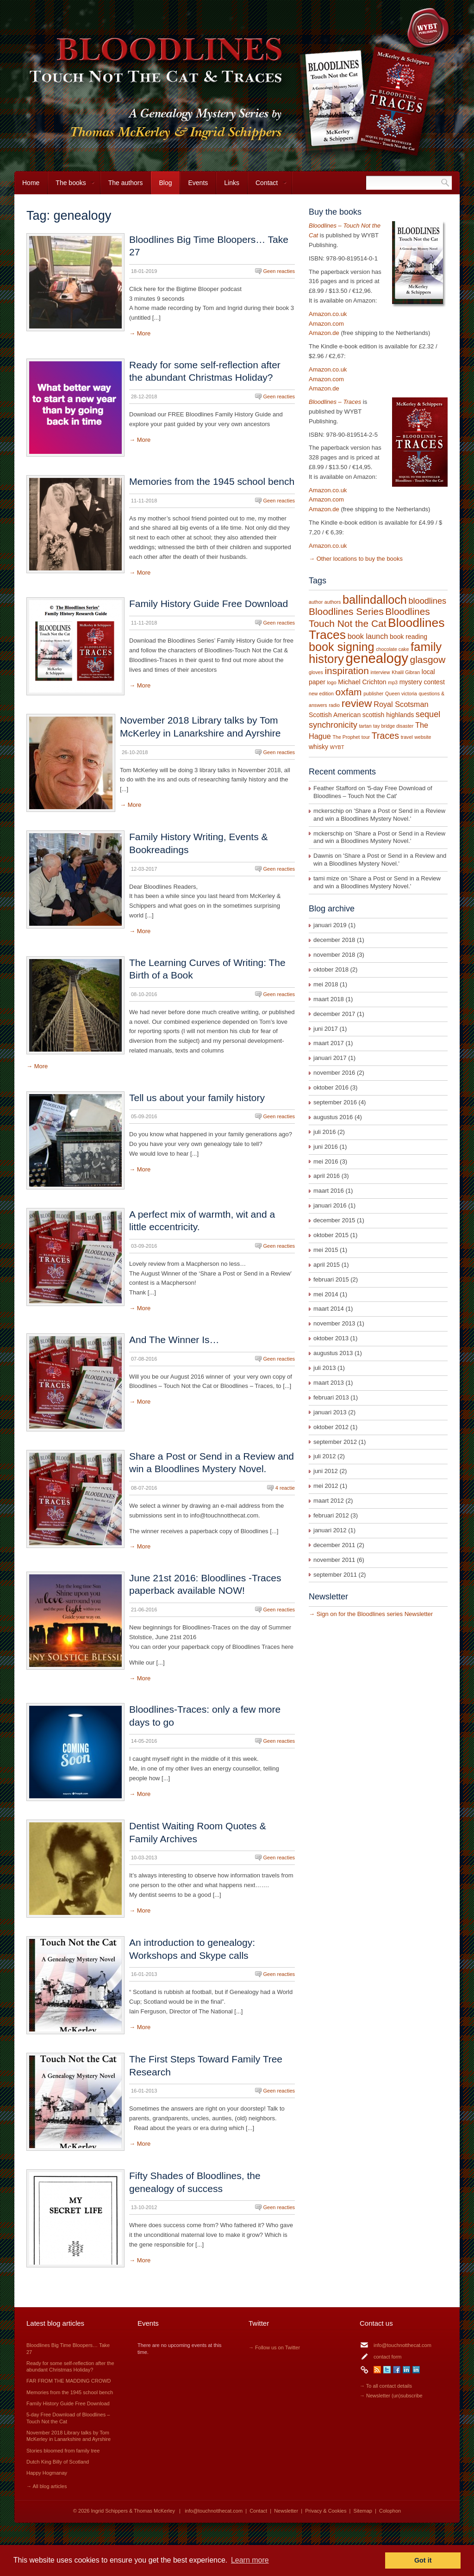 This screenshot has height=2576, width=474. I want to click on mystery contest, so click(422, 682).